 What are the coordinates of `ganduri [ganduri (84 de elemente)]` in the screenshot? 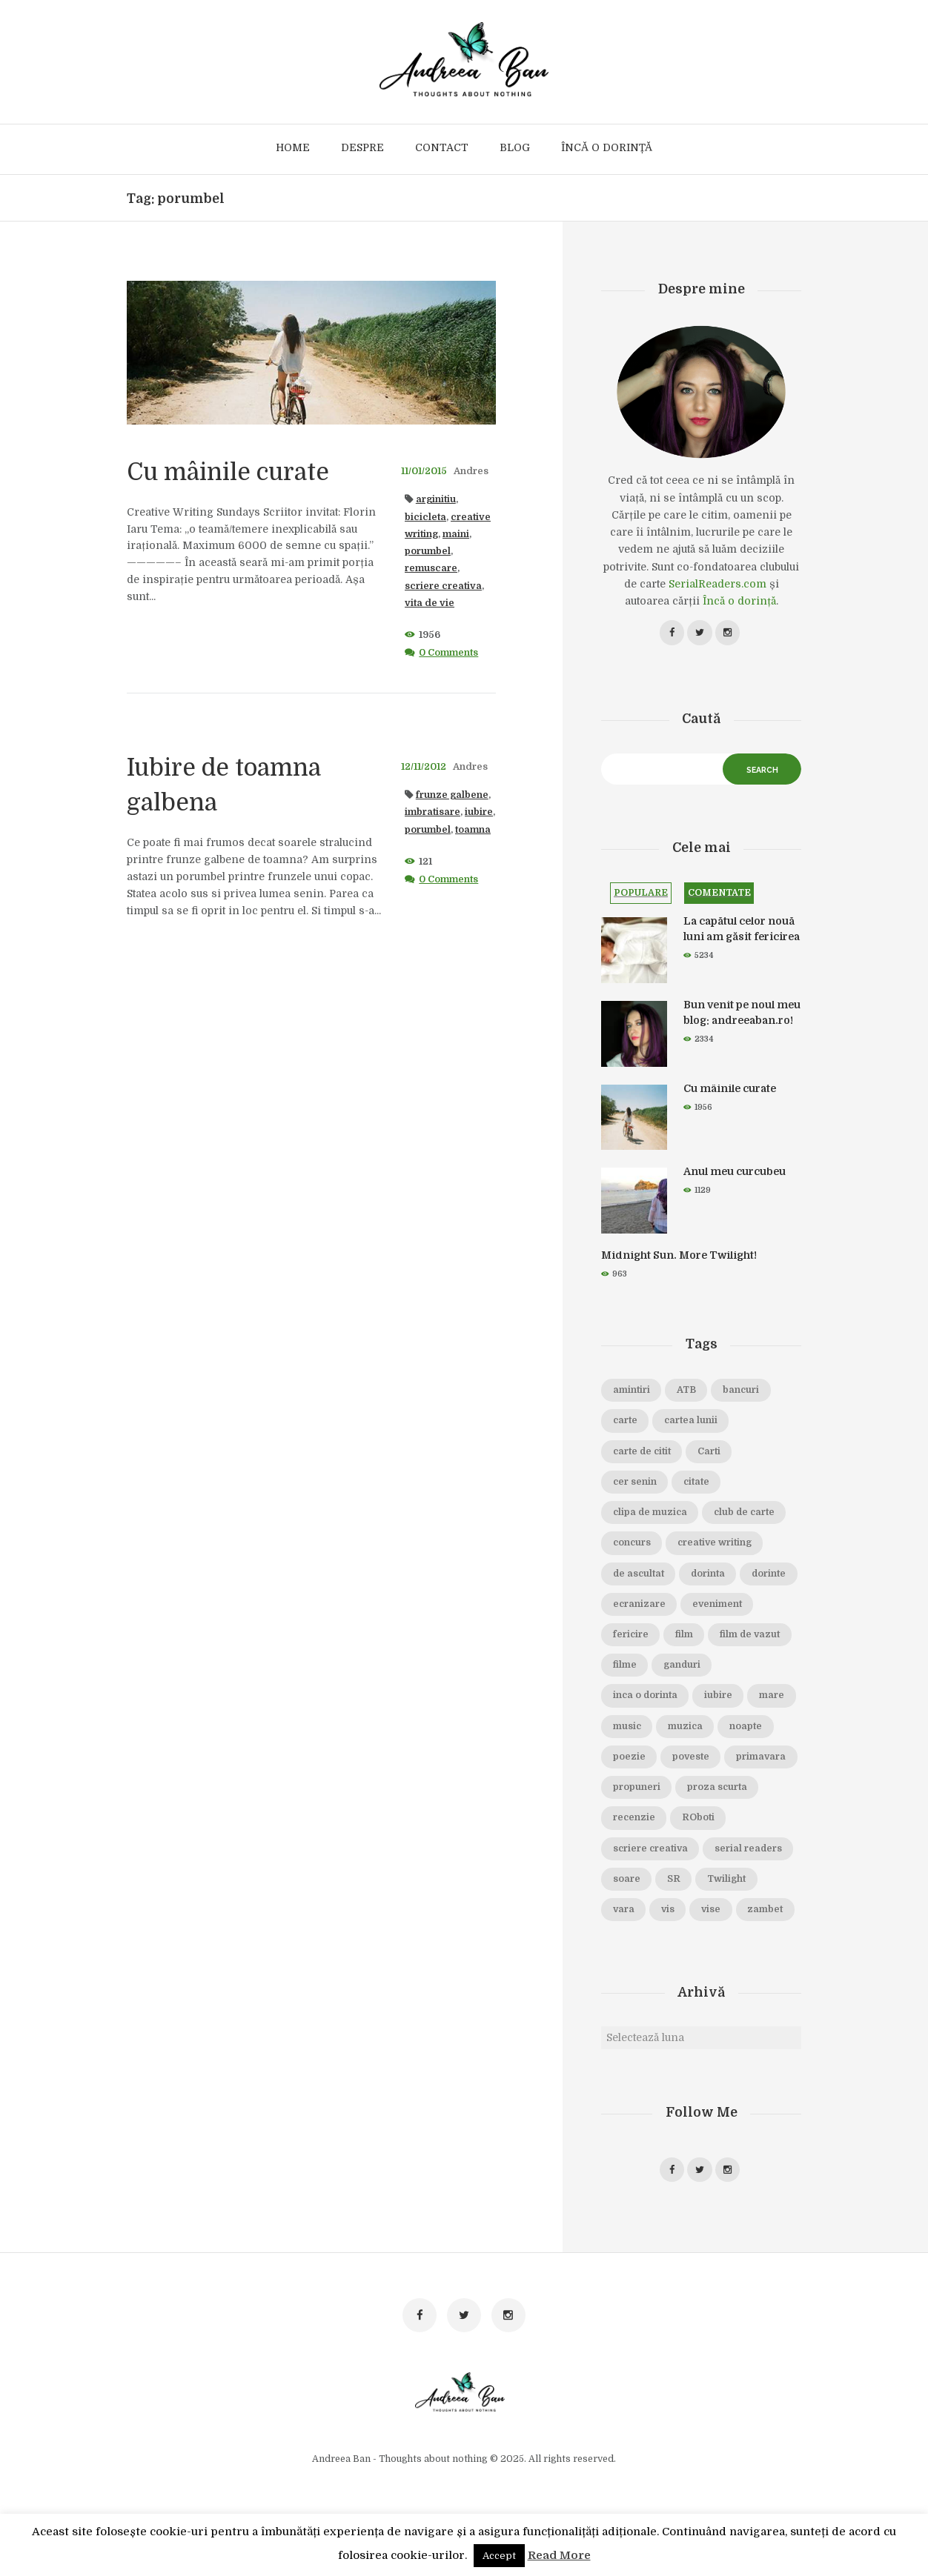 It's located at (632, 1698).